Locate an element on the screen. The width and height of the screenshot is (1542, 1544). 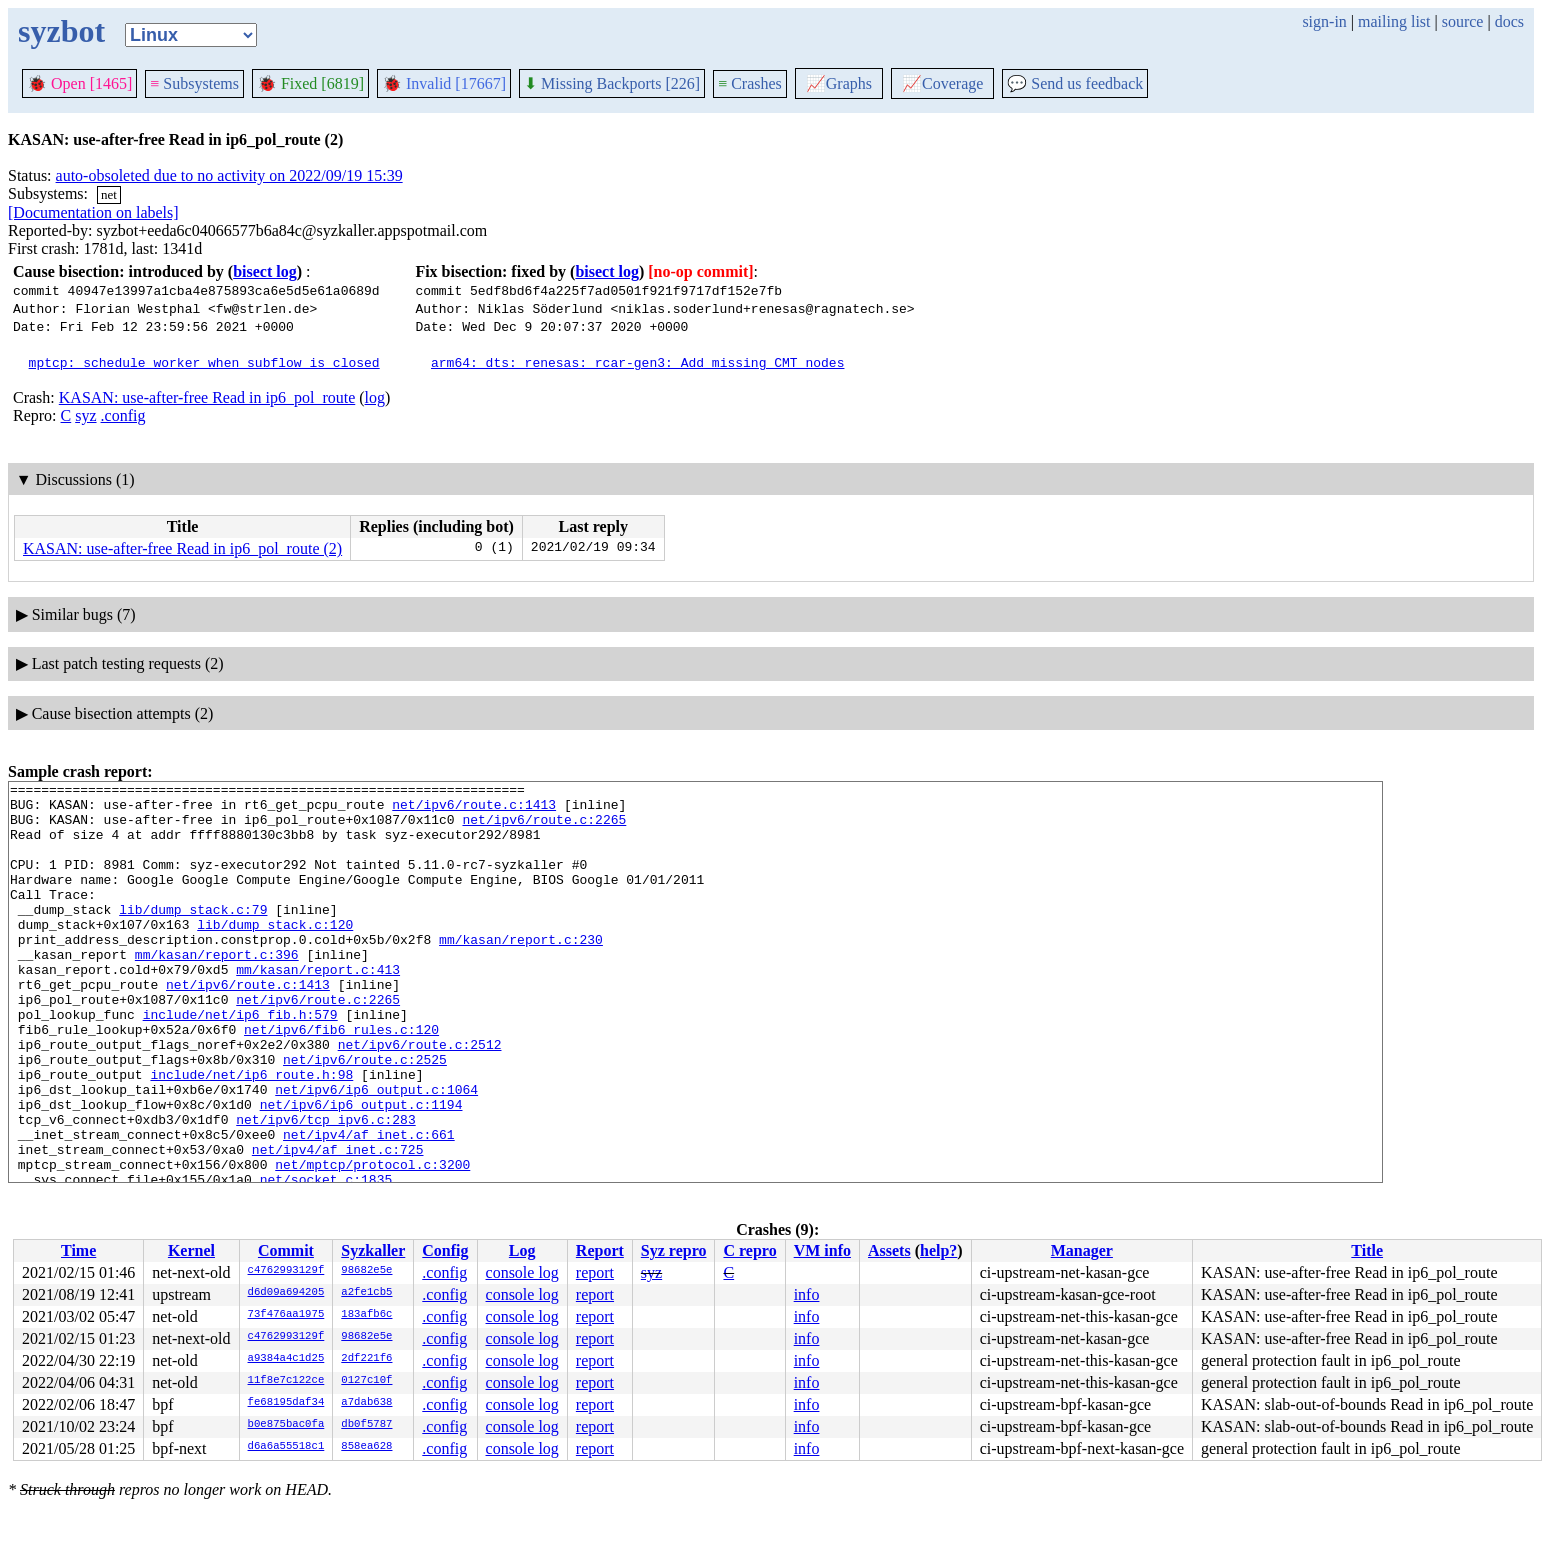
help? is located at coordinates (938, 1250).